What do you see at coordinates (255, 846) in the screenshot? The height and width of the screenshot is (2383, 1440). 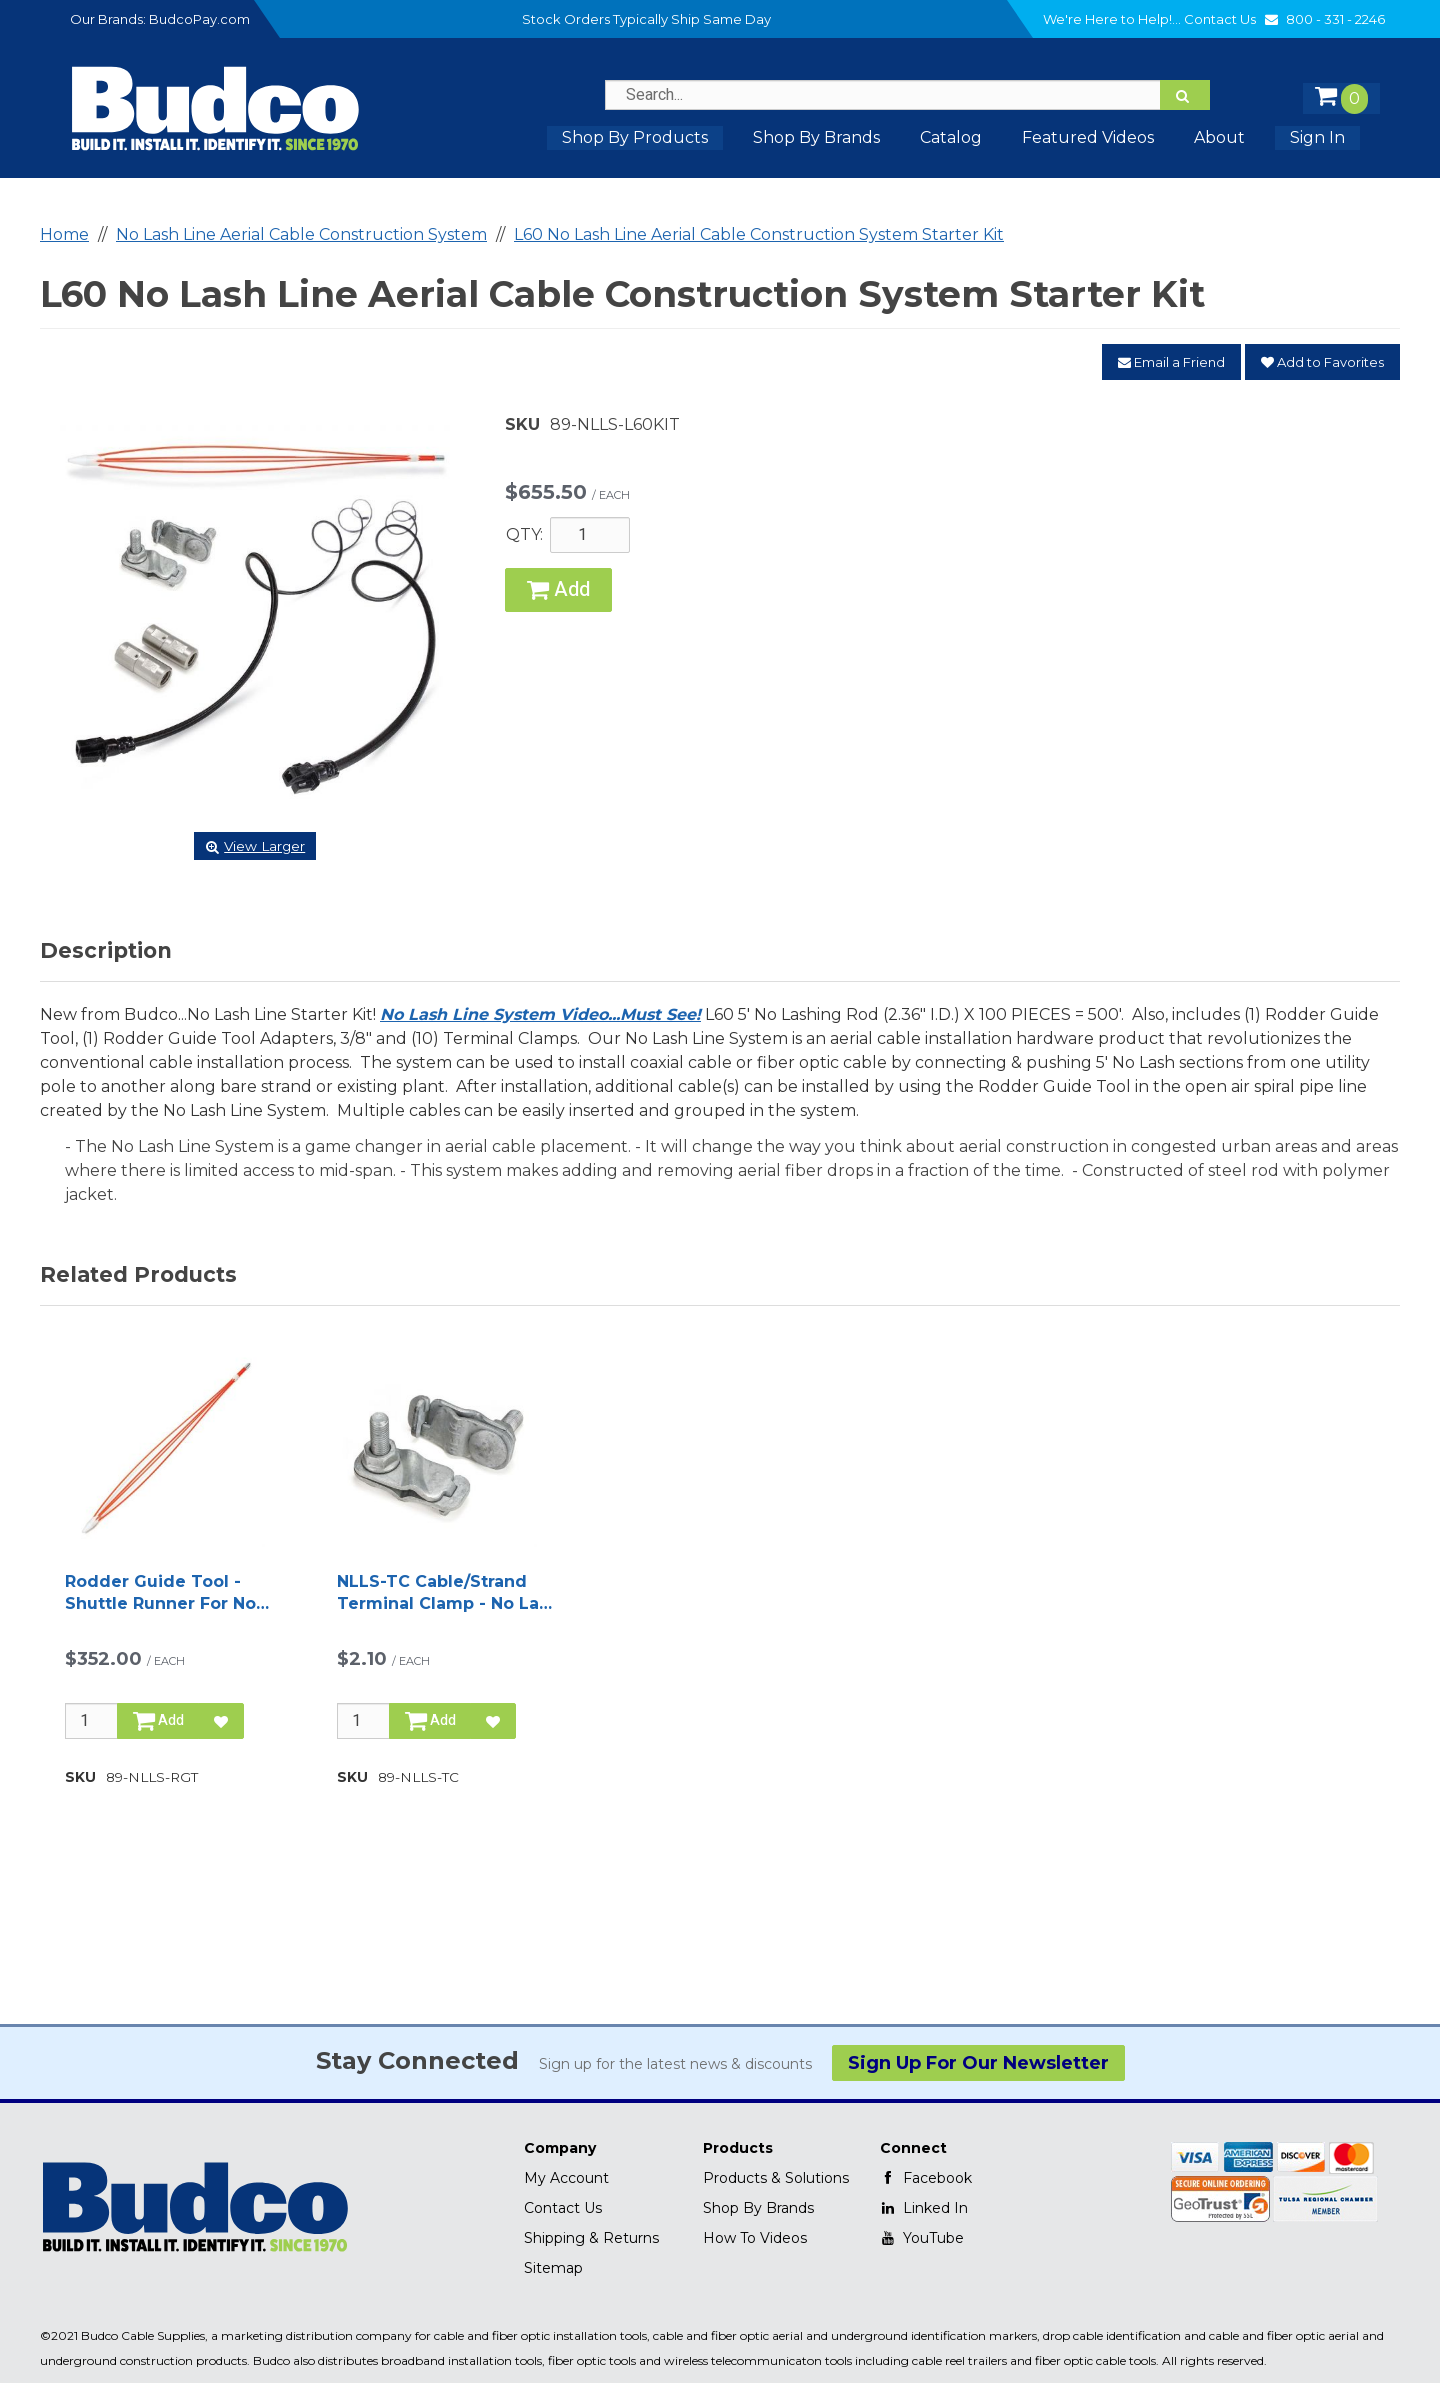 I see `View Larger` at bounding box center [255, 846].